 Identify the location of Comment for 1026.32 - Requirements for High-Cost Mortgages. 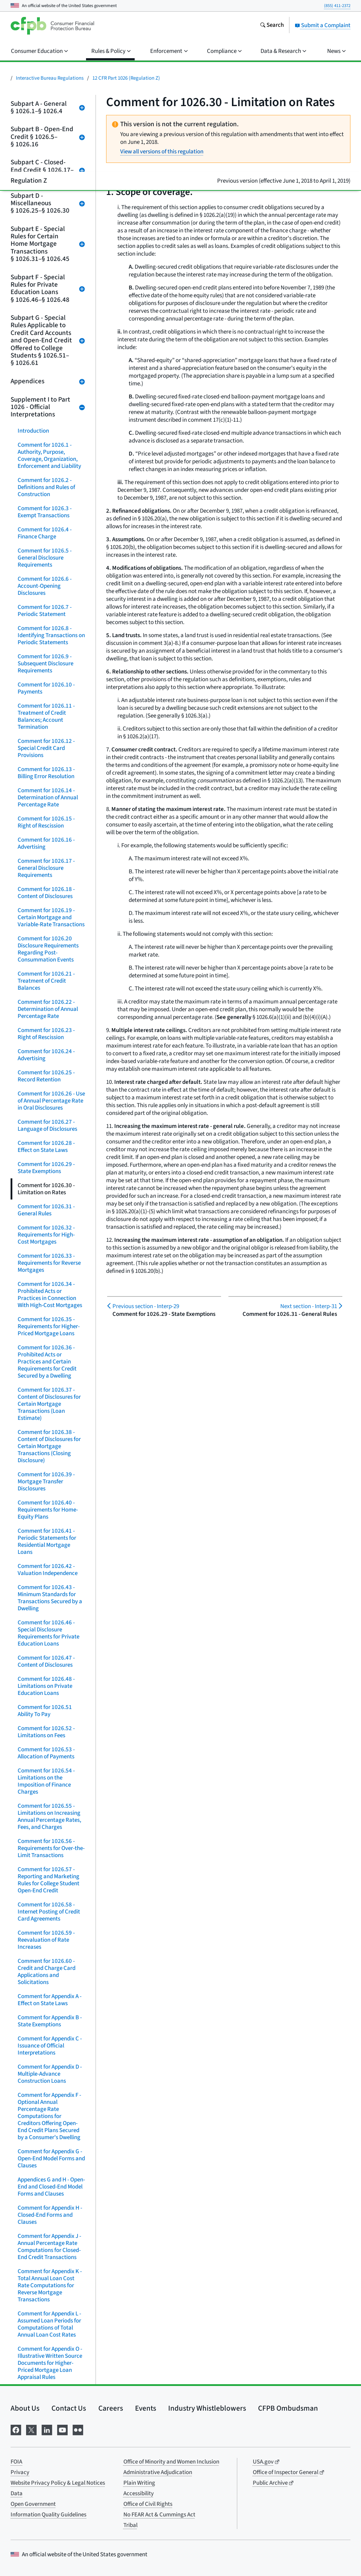
(46, 1234).